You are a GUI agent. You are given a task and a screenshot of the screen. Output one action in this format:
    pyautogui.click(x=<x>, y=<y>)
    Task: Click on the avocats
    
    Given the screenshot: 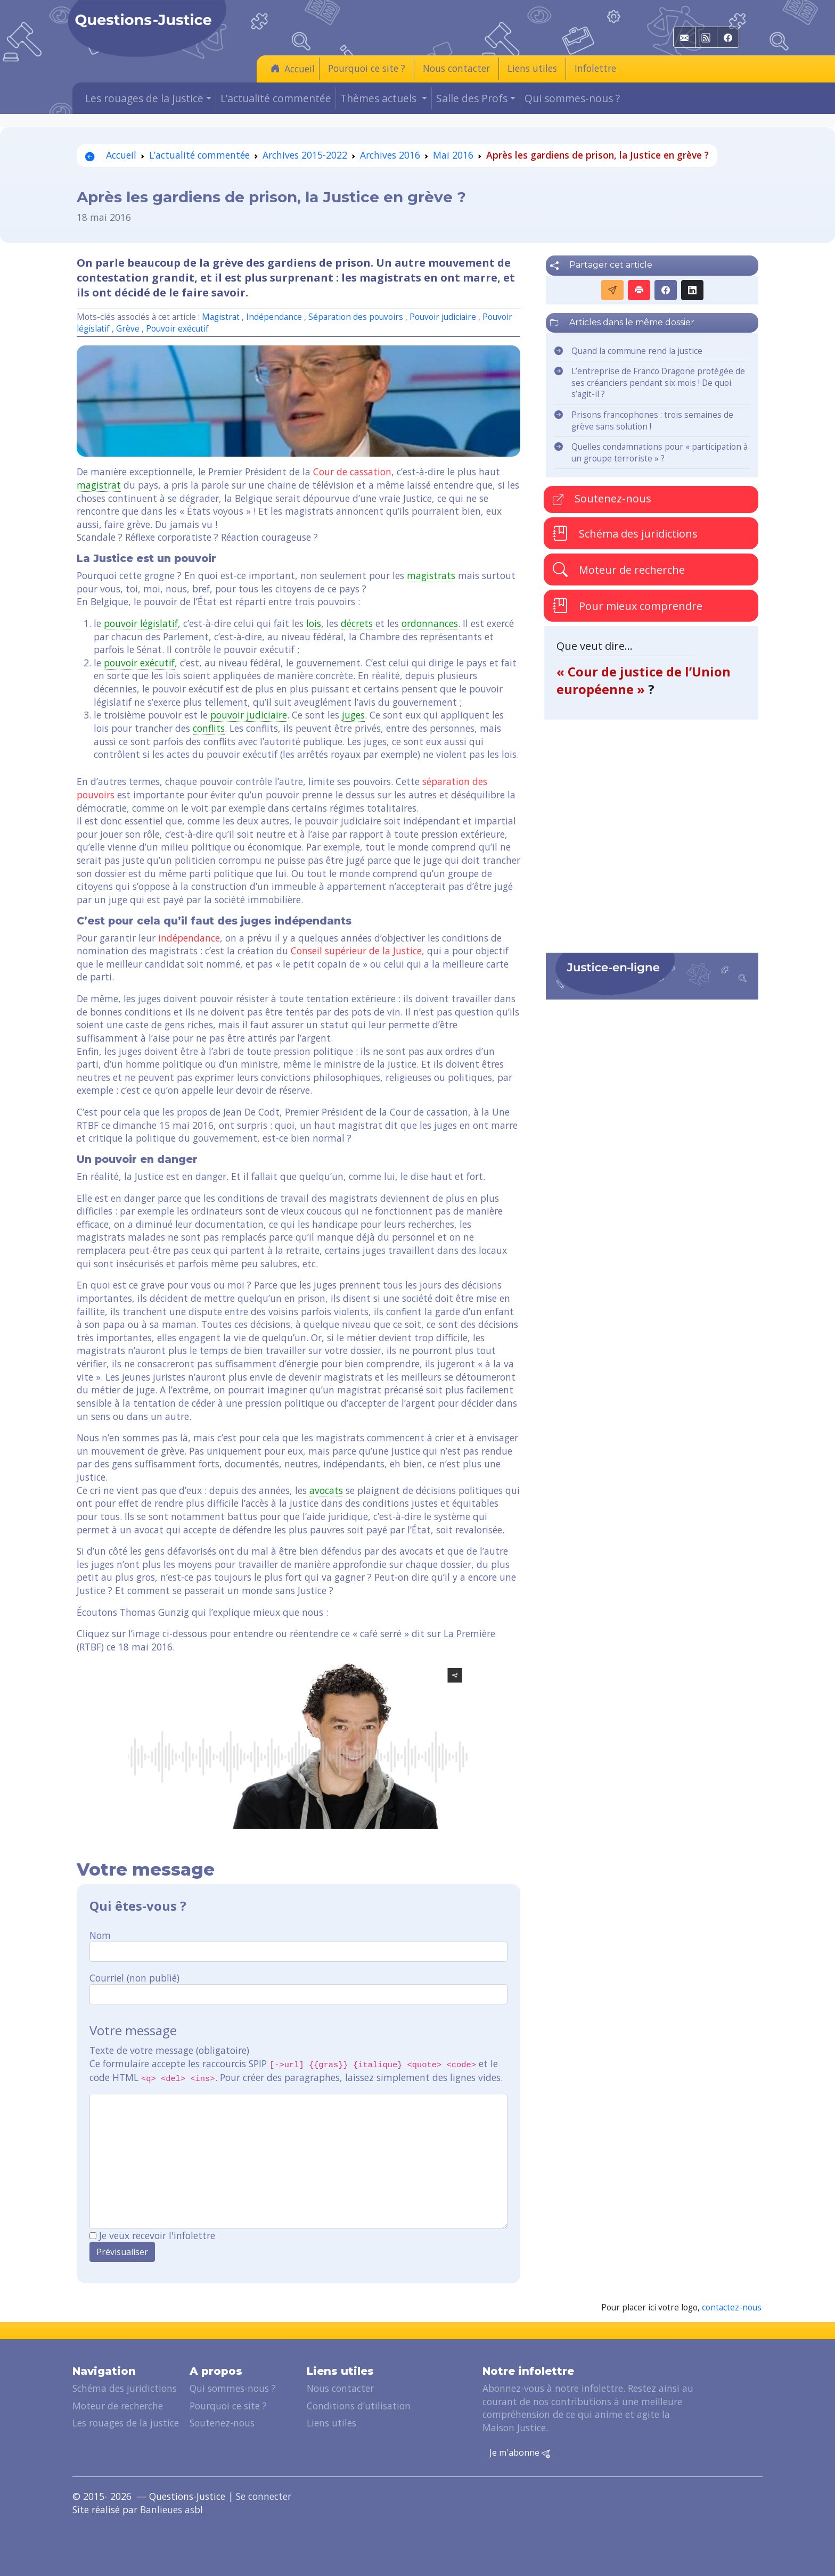 What is the action you would take?
    pyautogui.click(x=326, y=1490)
    